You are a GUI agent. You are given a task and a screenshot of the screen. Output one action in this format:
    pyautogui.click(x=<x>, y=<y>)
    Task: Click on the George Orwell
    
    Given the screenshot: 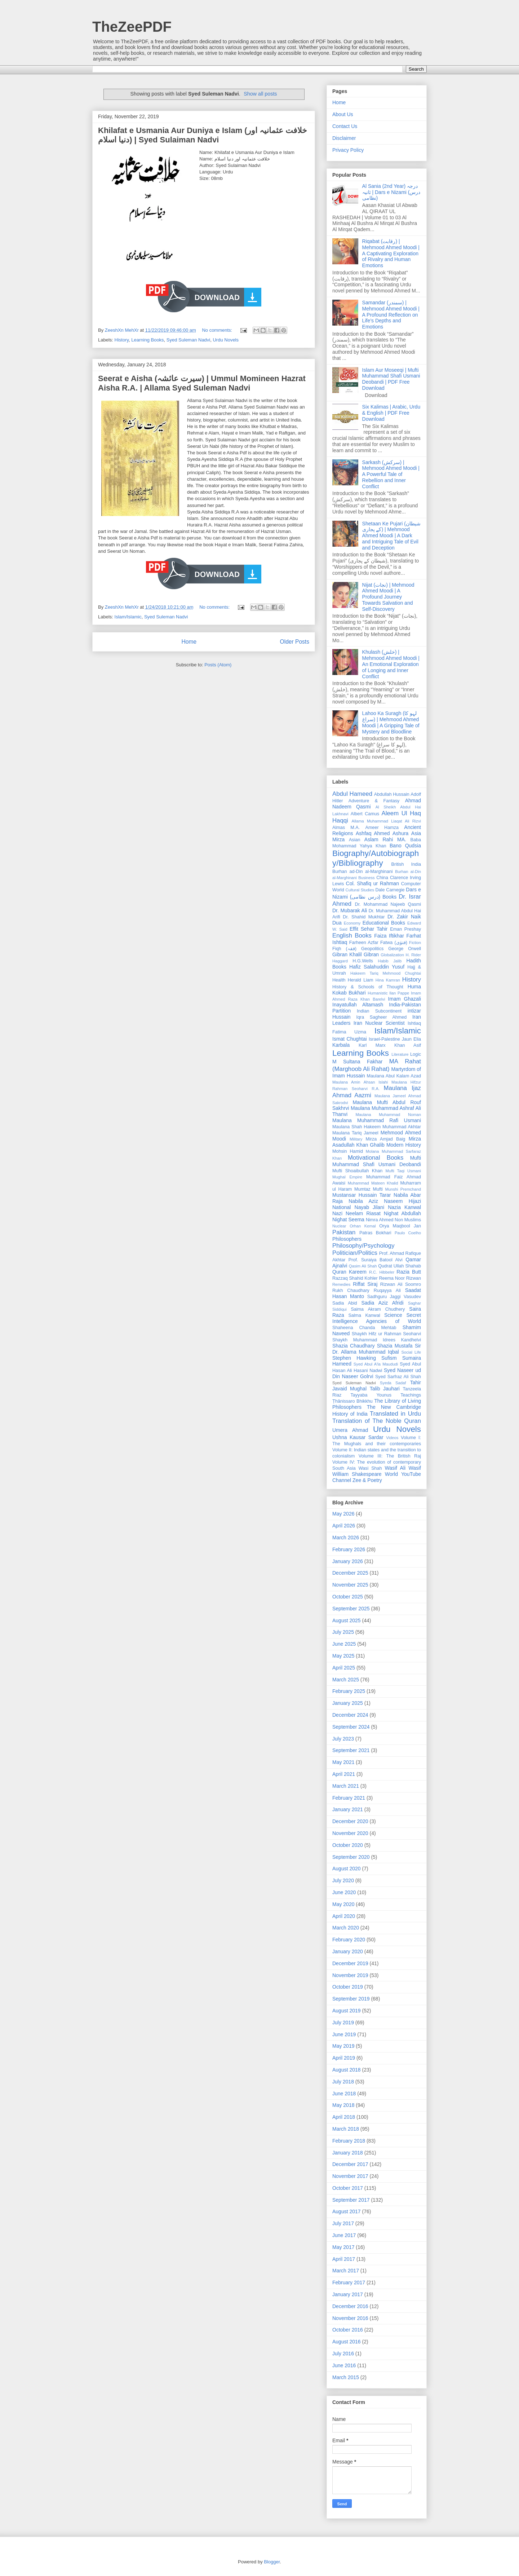 What is the action you would take?
    pyautogui.click(x=404, y=948)
    